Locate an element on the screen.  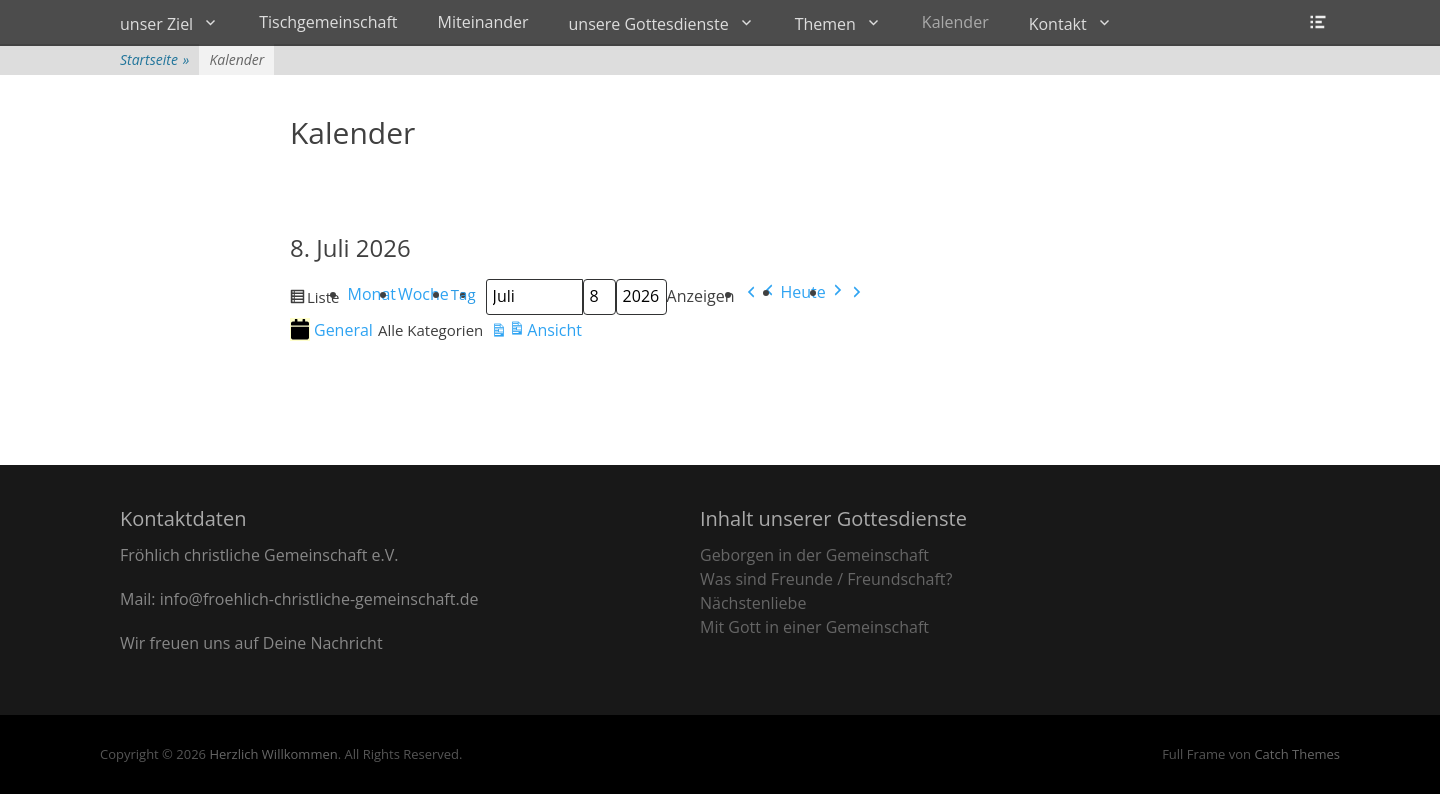
Kontakt is located at coordinates (1058, 24).